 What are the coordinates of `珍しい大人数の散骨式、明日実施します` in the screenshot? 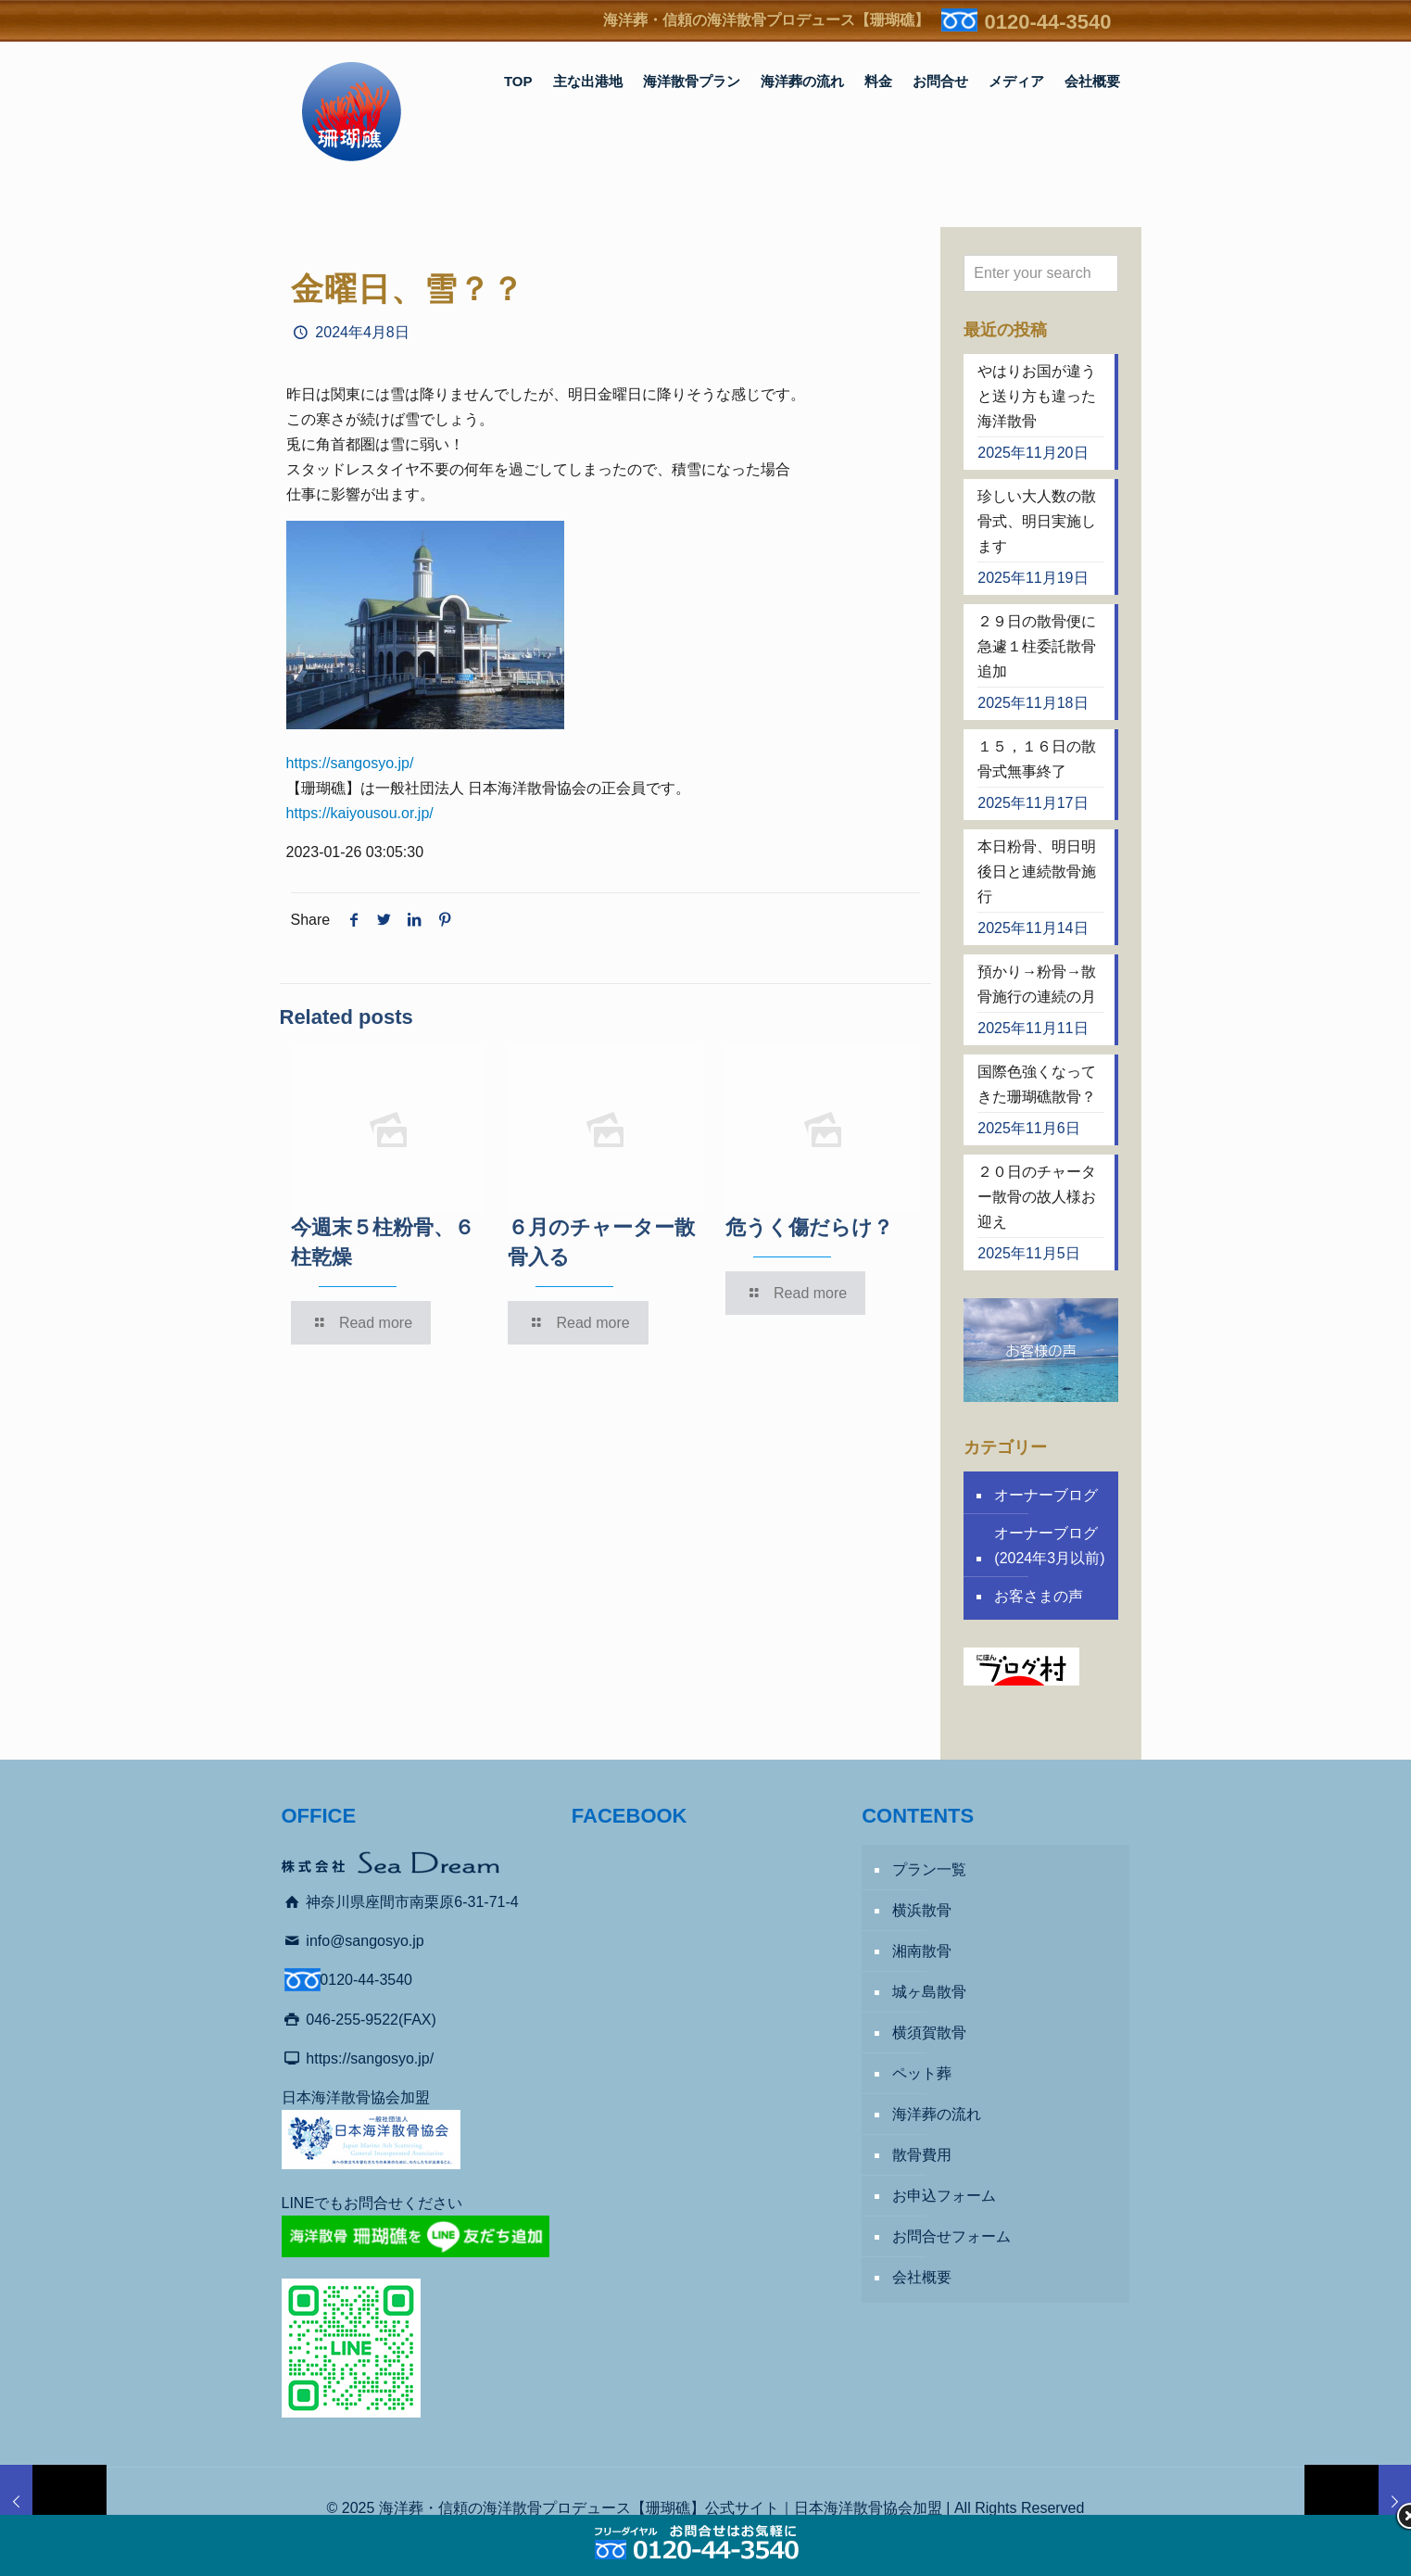 It's located at (1036, 521).